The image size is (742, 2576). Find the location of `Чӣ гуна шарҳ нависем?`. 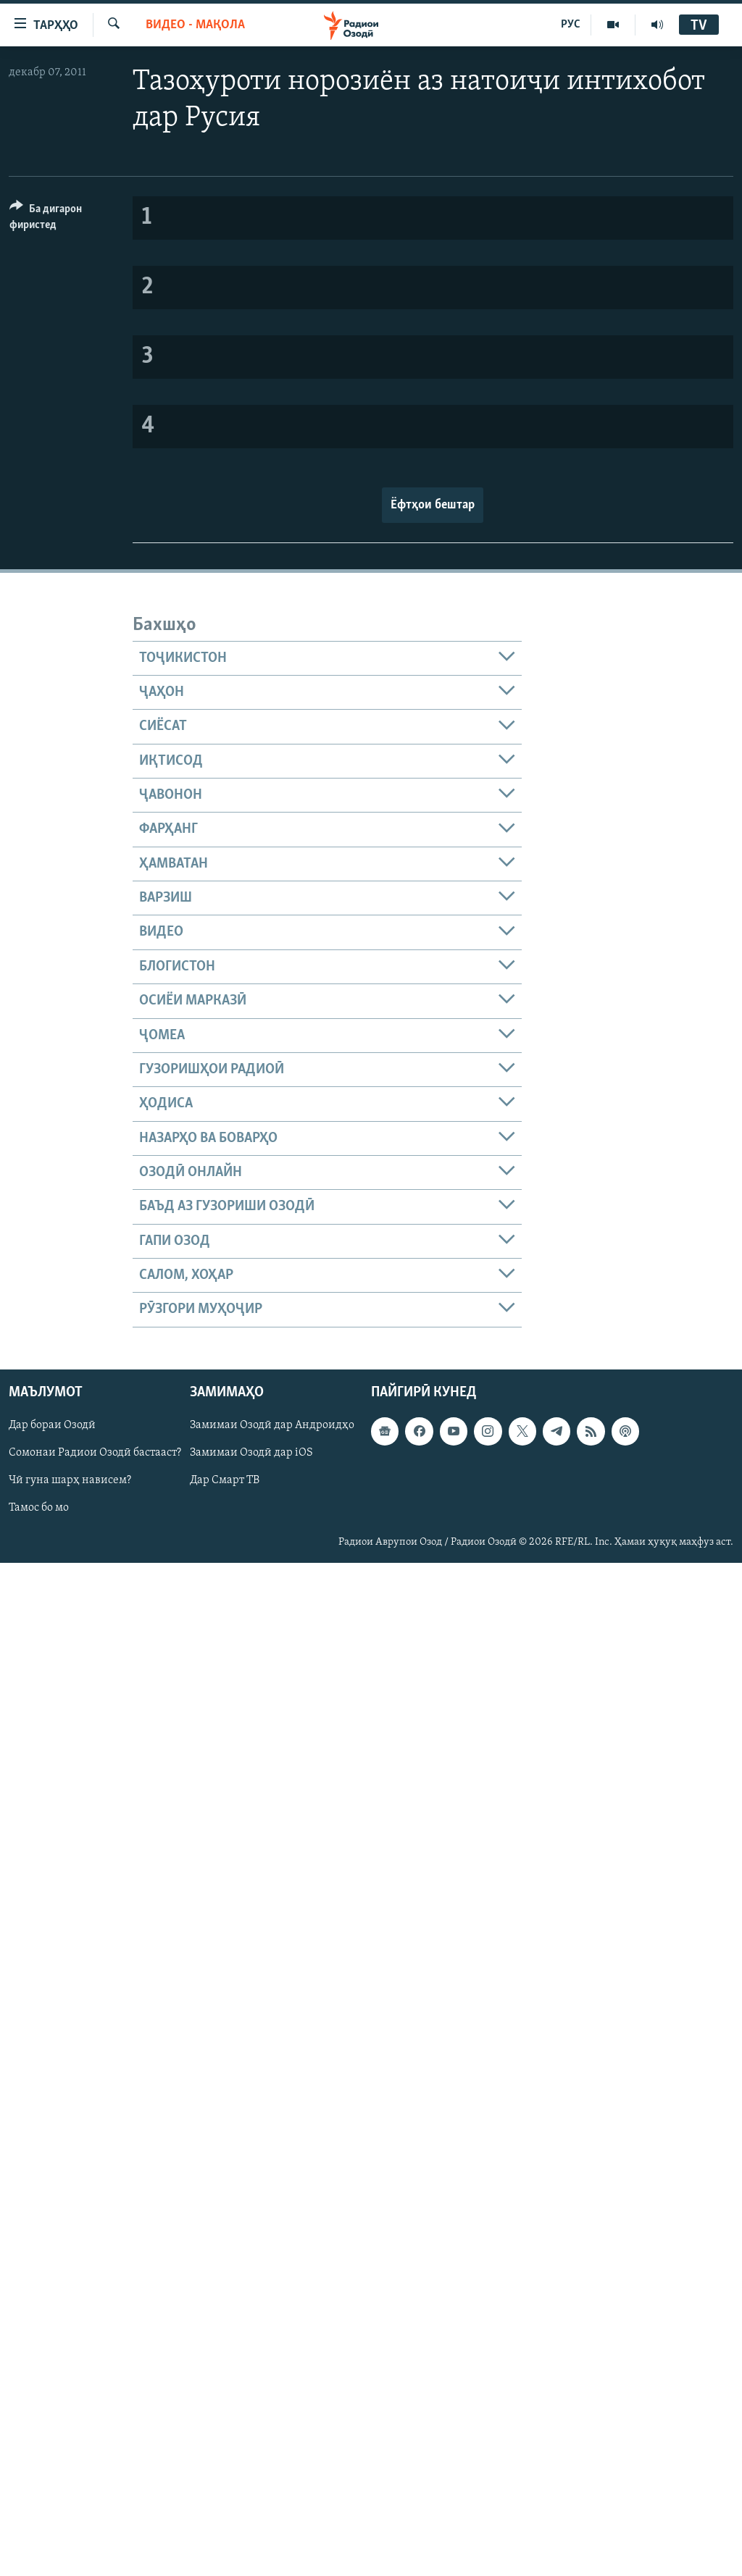

Чӣ гуна шарҳ нависем? is located at coordinates (70, 1480).